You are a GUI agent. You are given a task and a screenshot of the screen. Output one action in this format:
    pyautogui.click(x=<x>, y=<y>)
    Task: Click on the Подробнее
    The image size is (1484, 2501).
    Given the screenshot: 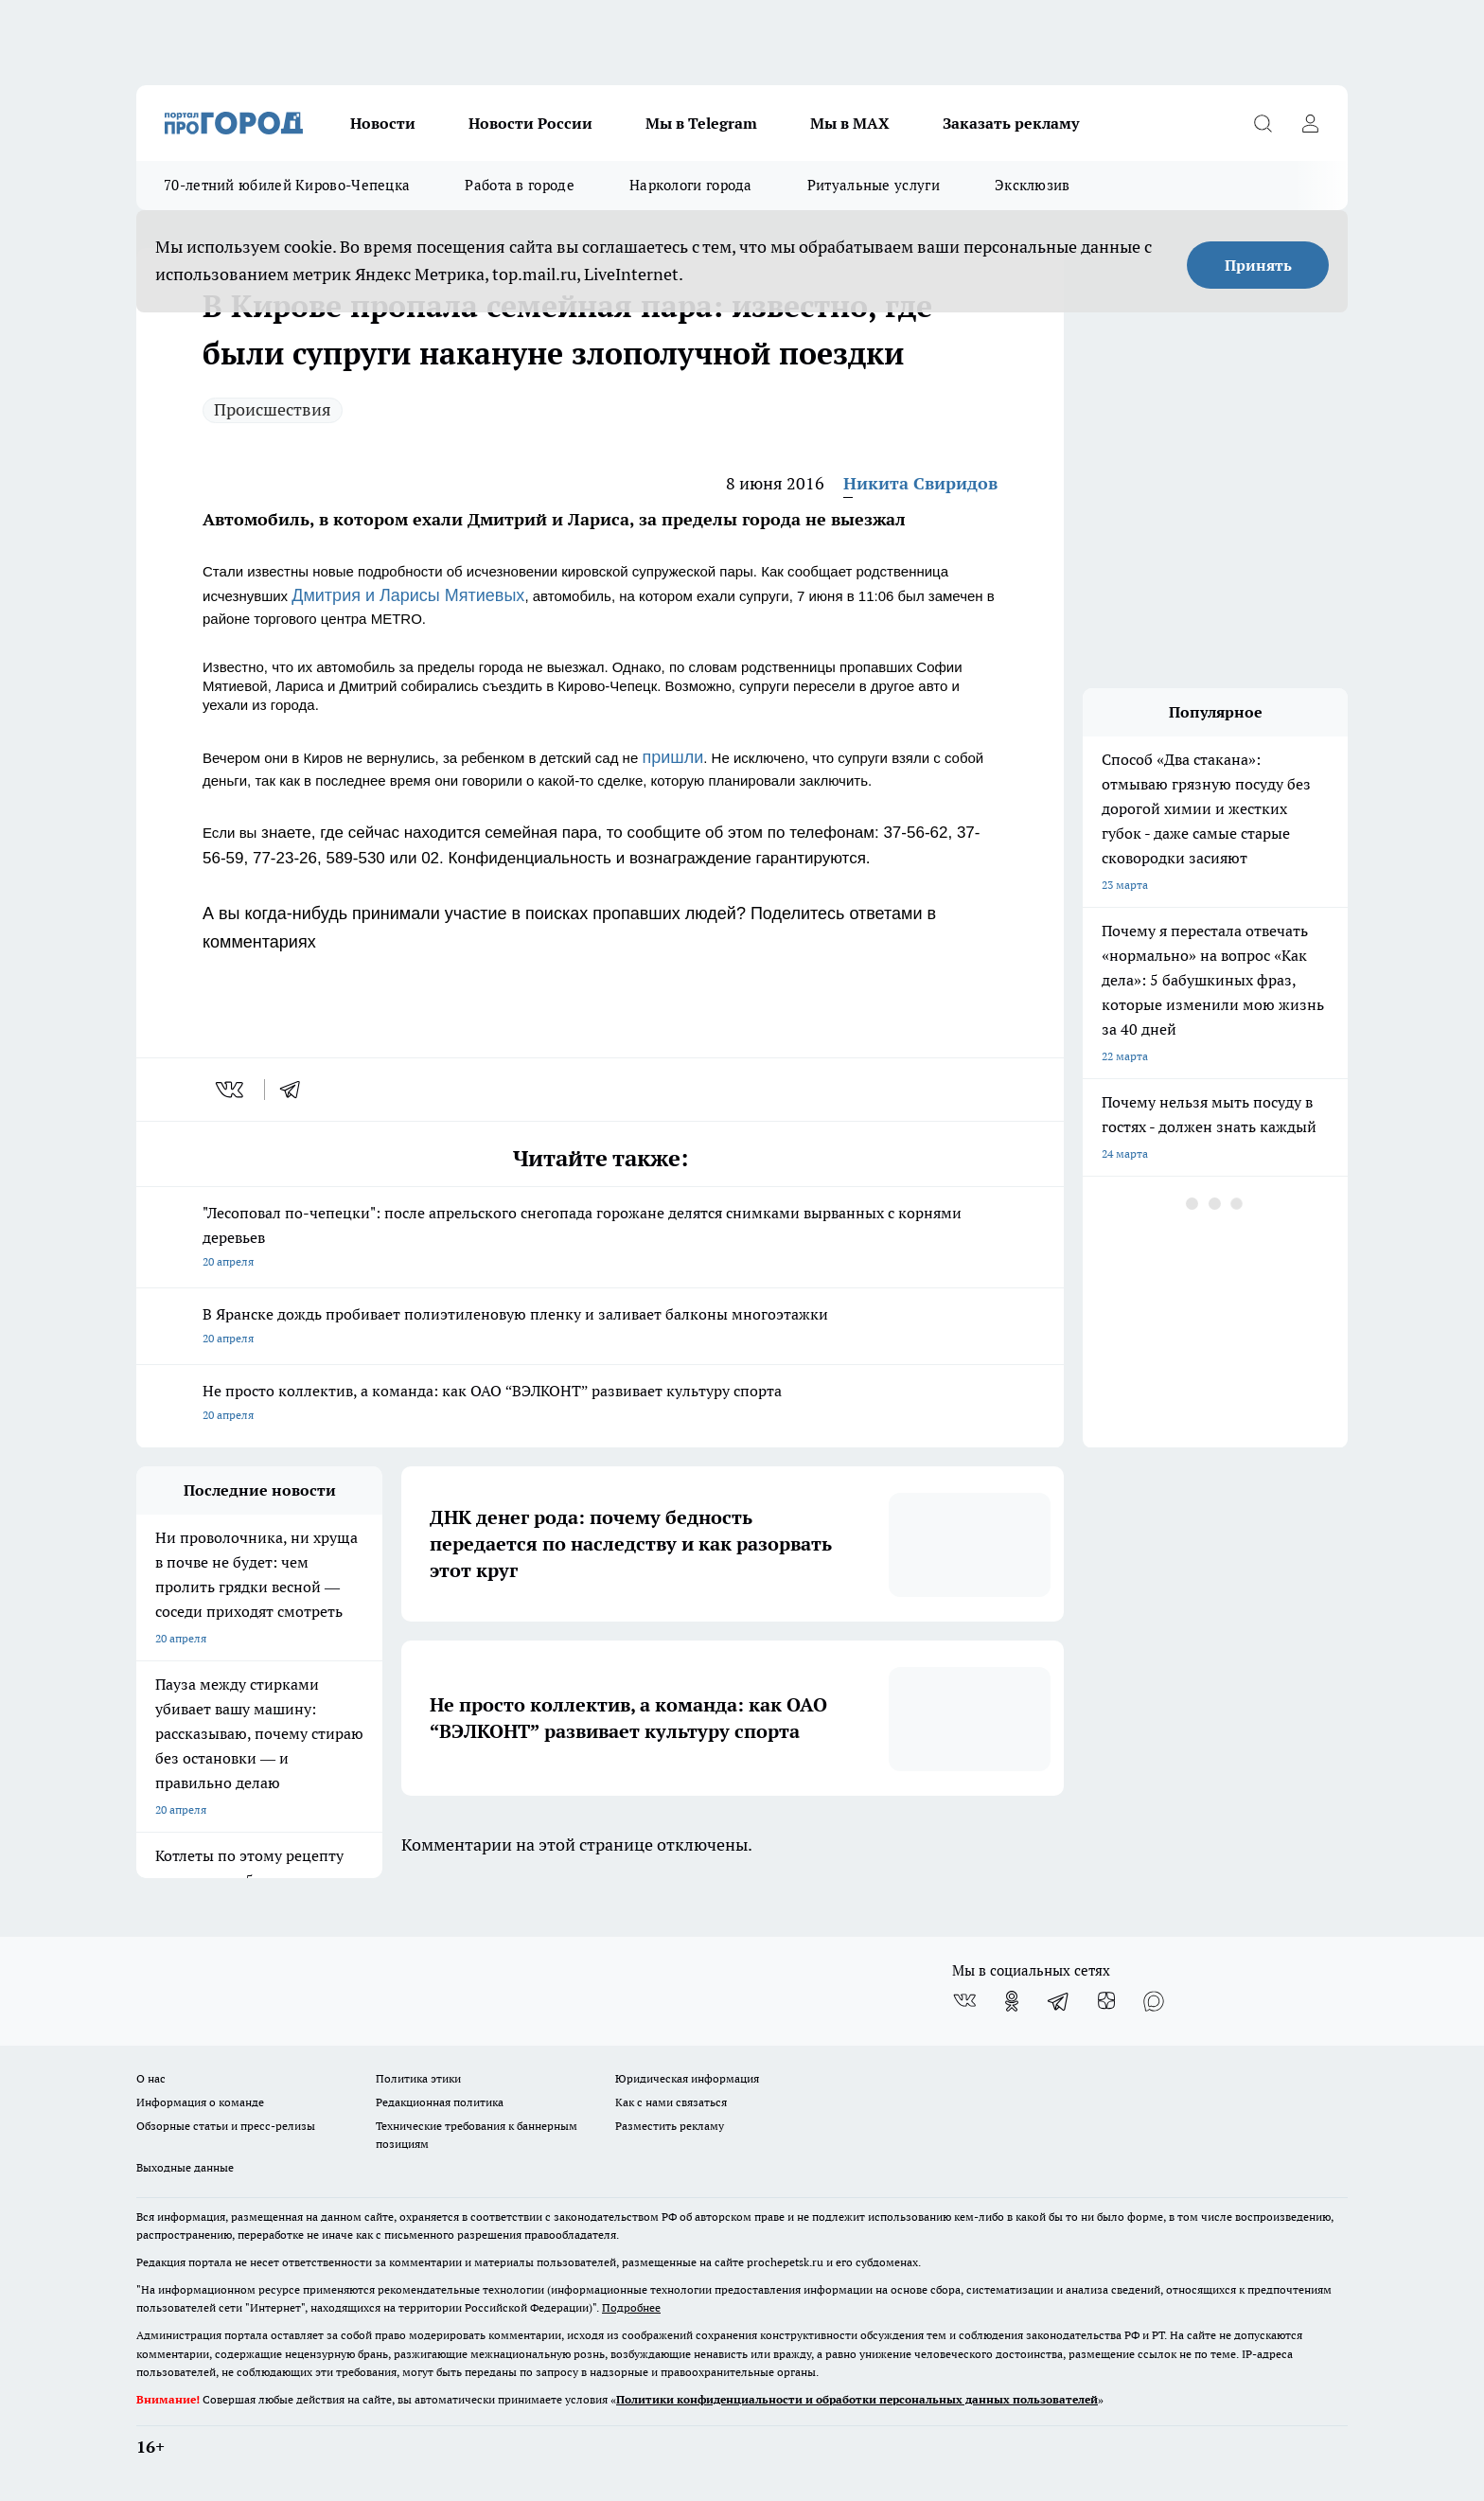 What is the action you would take?
    pyautogui.click(x=631, y=2307)
    